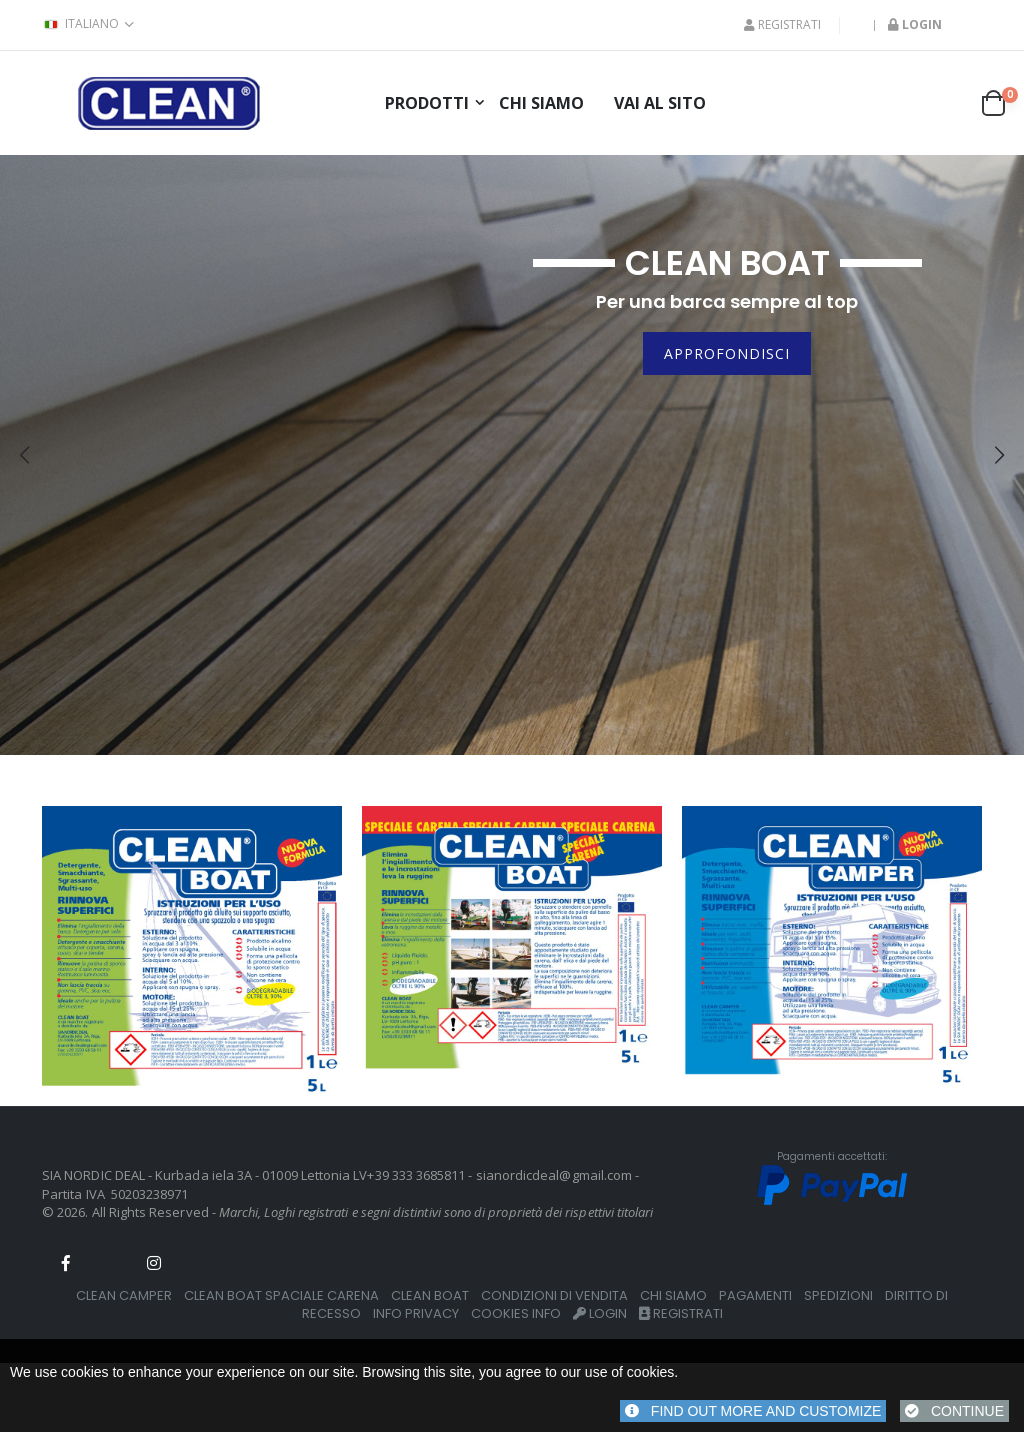 The image size is (1024, 1432). Describe the element at coordinates (541, 103) in the screenshot. I see `Chi siamo` at that location.